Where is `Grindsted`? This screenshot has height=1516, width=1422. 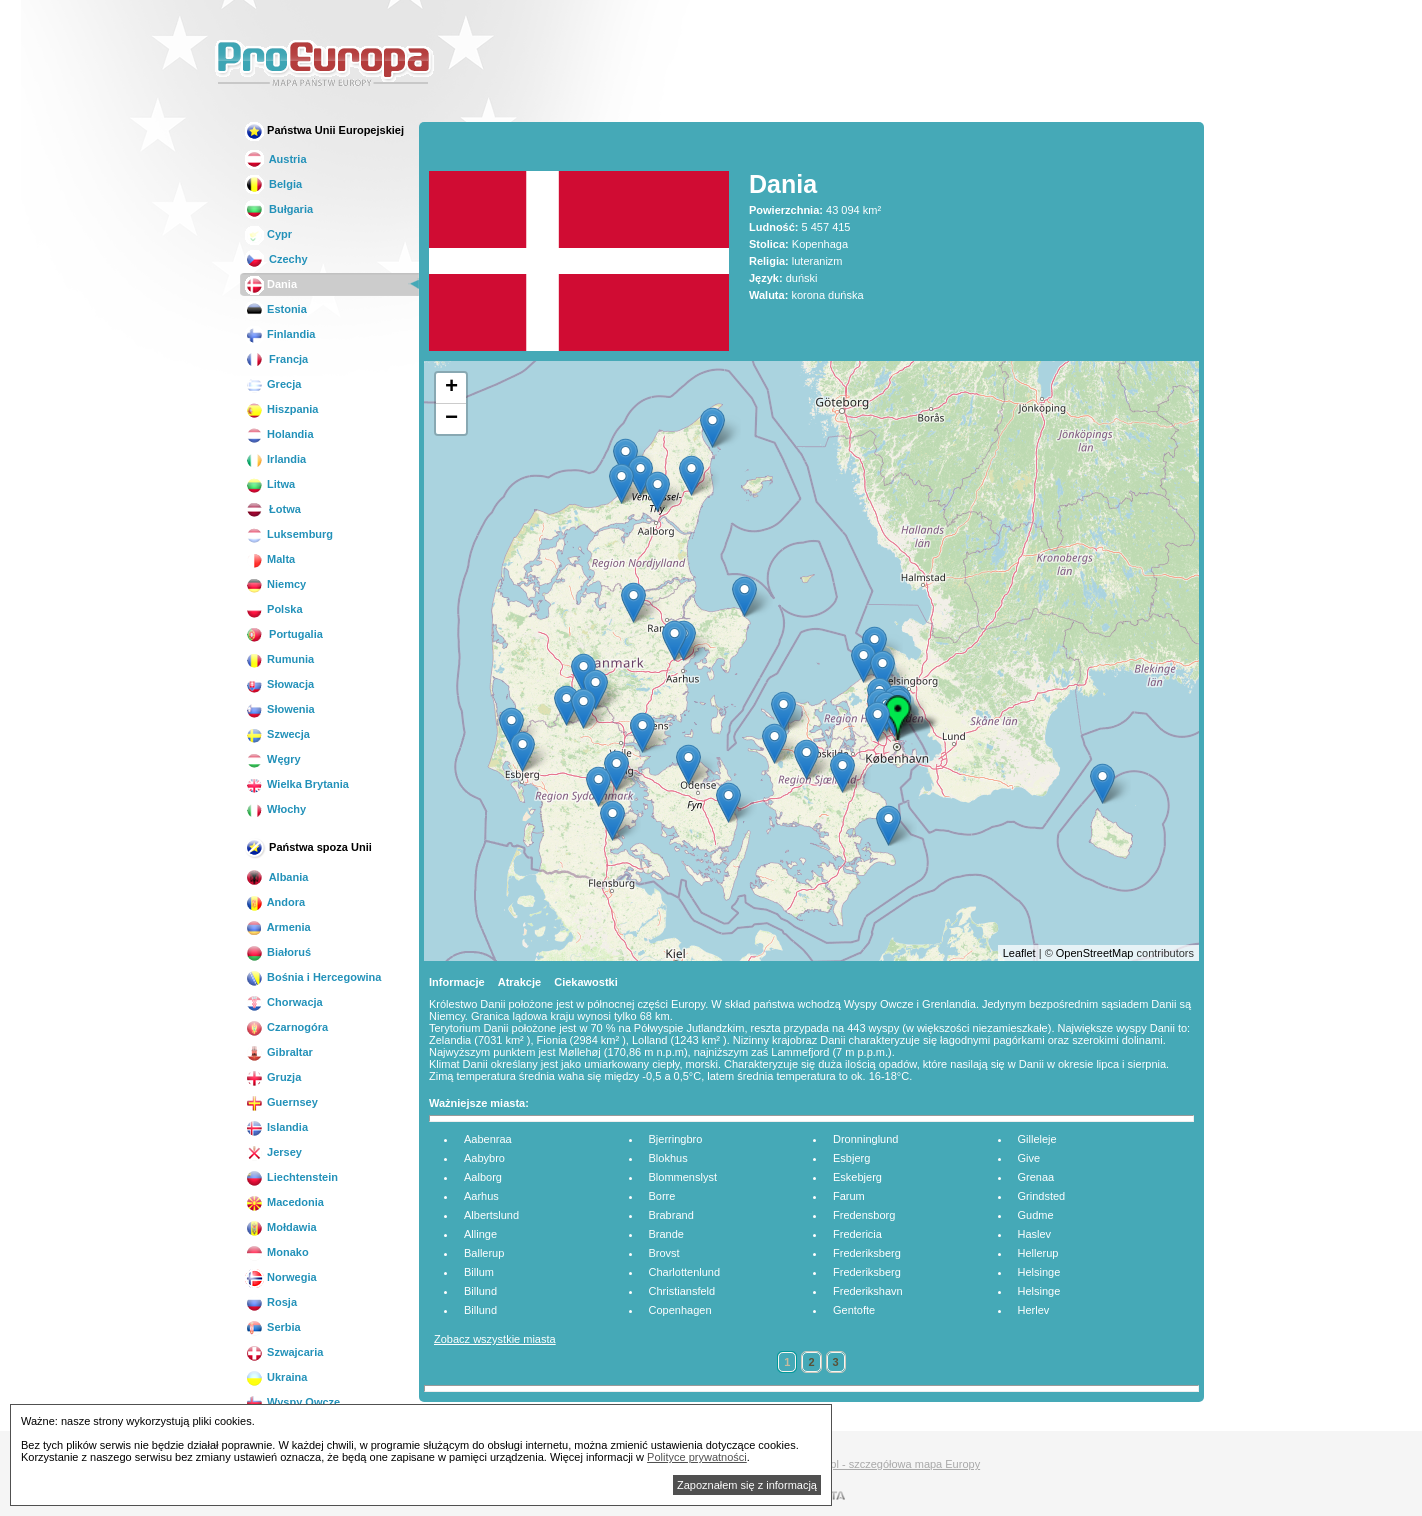 Grindsted is located at coordinates (1042, 1196).